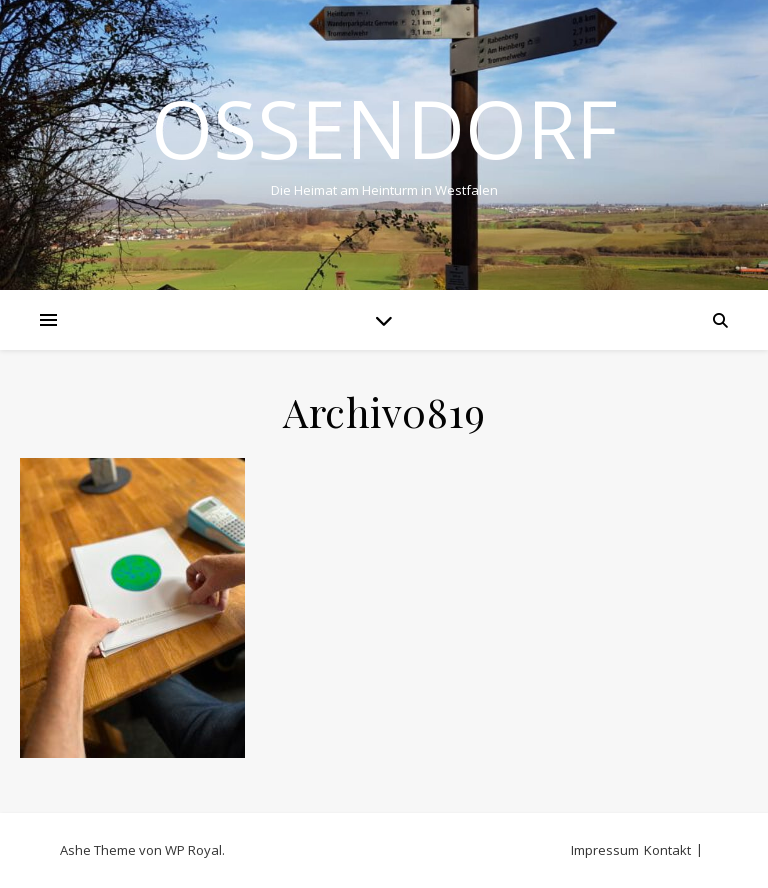  I want to click on Kontakt, so click(667, 850).